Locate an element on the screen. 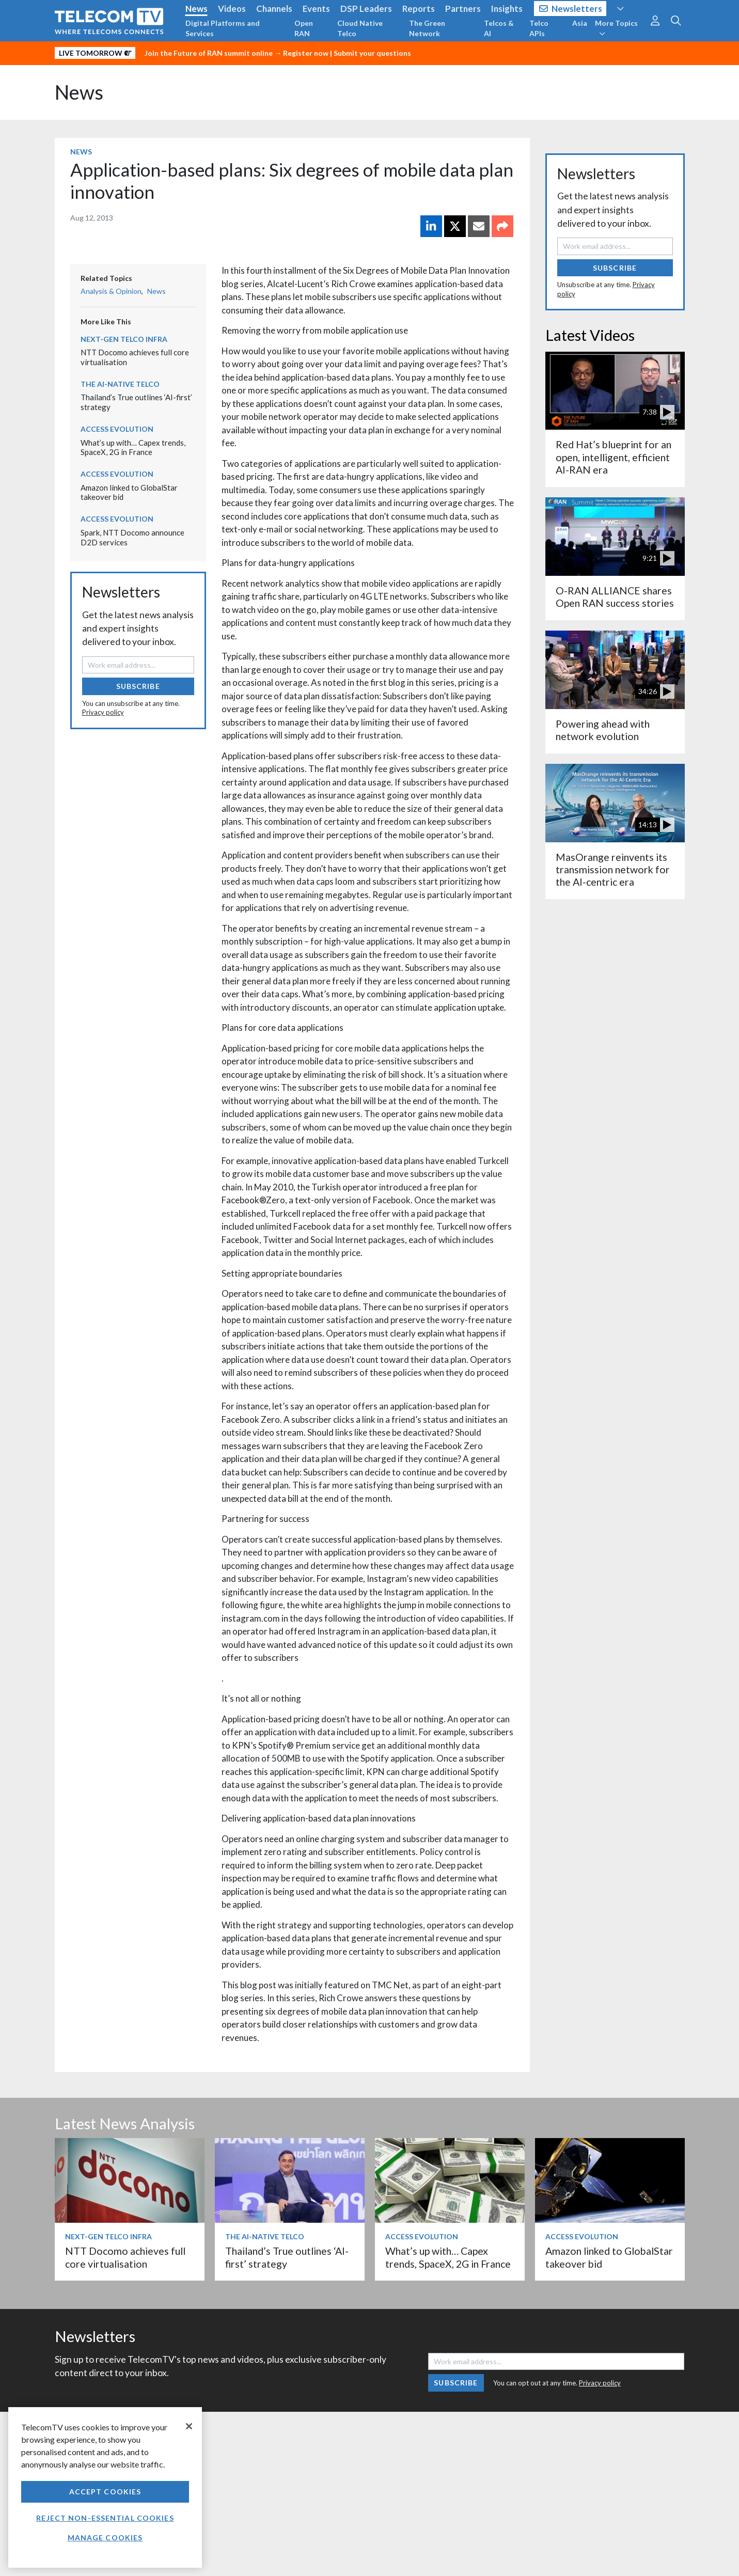 Image resolution: width=739 pixels, height=2576 pixels. Reports is located at coordinates (418, 8).